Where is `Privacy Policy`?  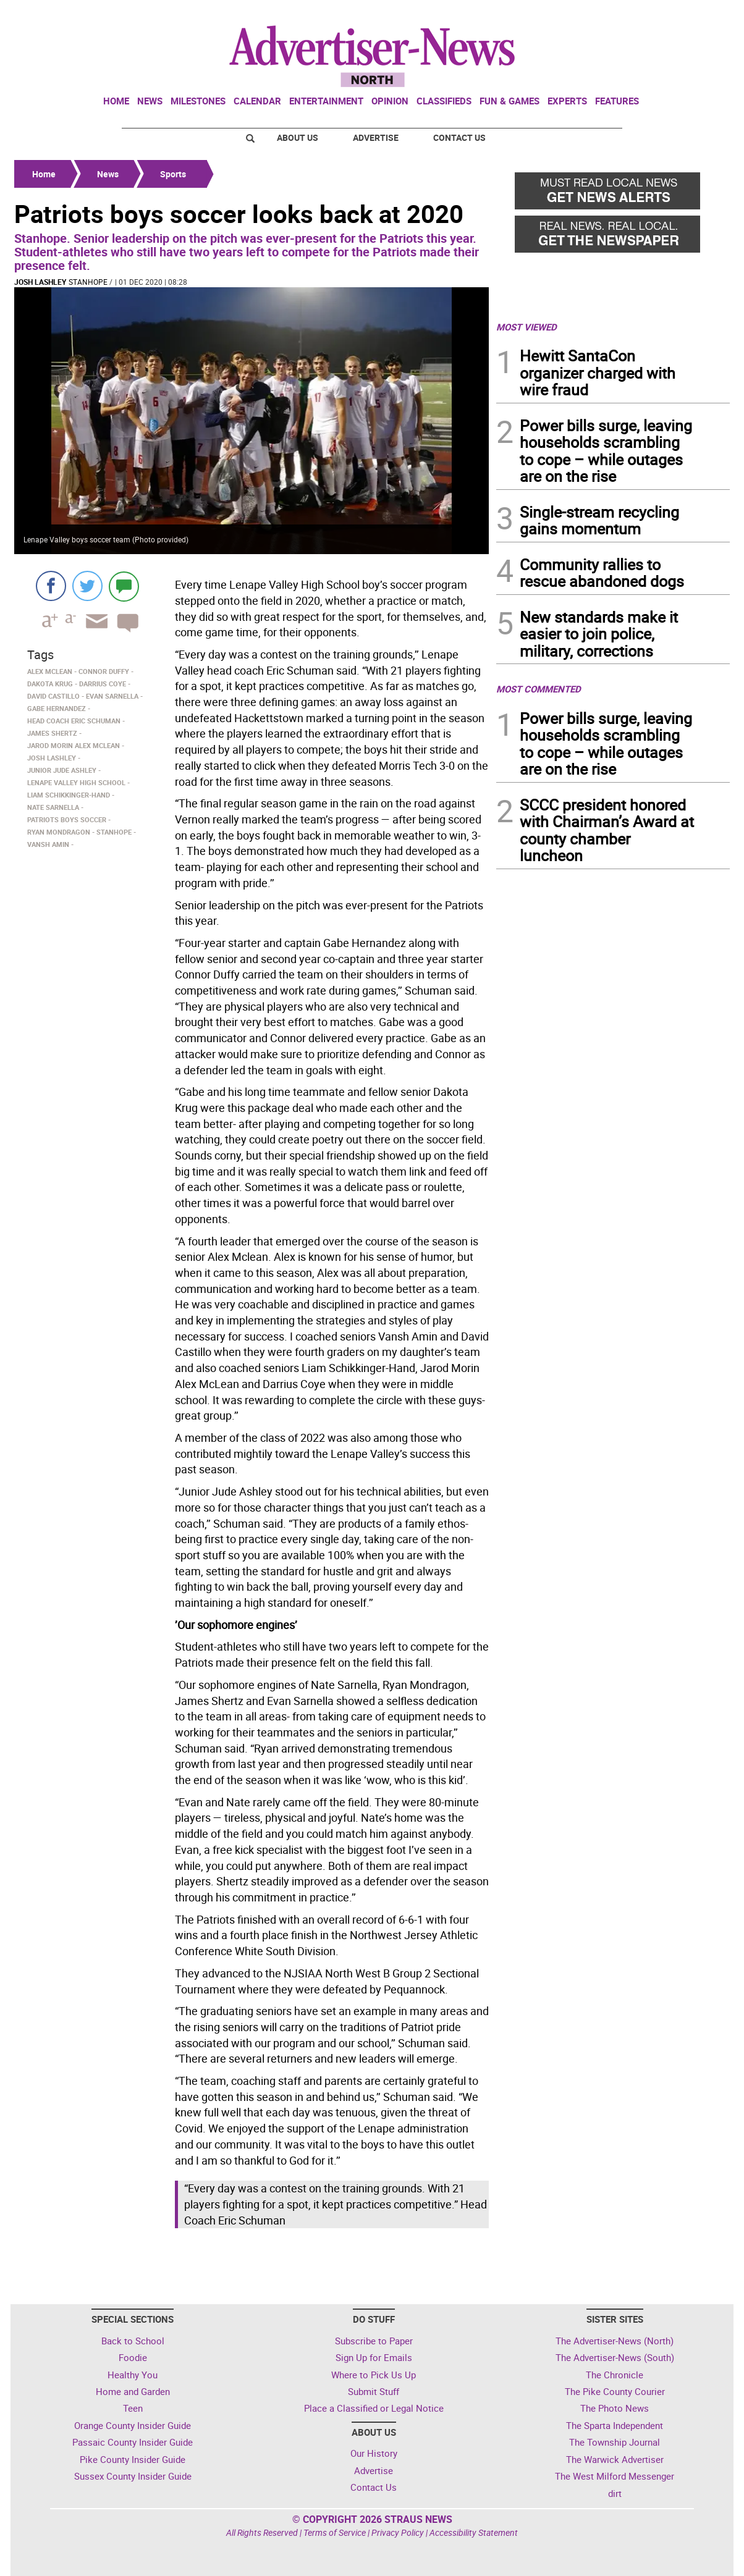 Privacy Policy is located at coordinates (397, 2532).